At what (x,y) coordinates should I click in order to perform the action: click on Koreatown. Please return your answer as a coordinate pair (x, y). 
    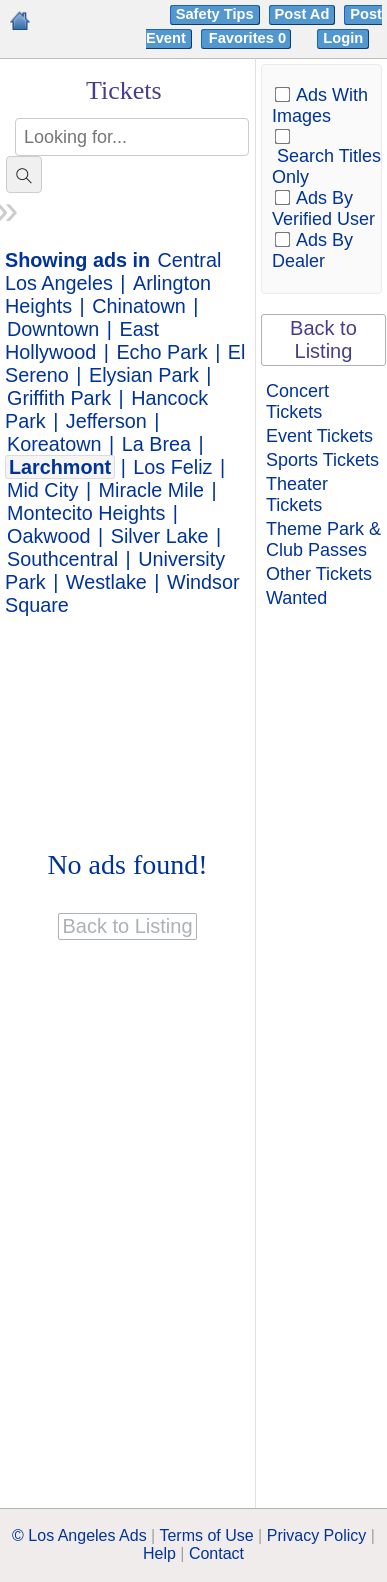
    Looking at the image, I should click on (54, 444).